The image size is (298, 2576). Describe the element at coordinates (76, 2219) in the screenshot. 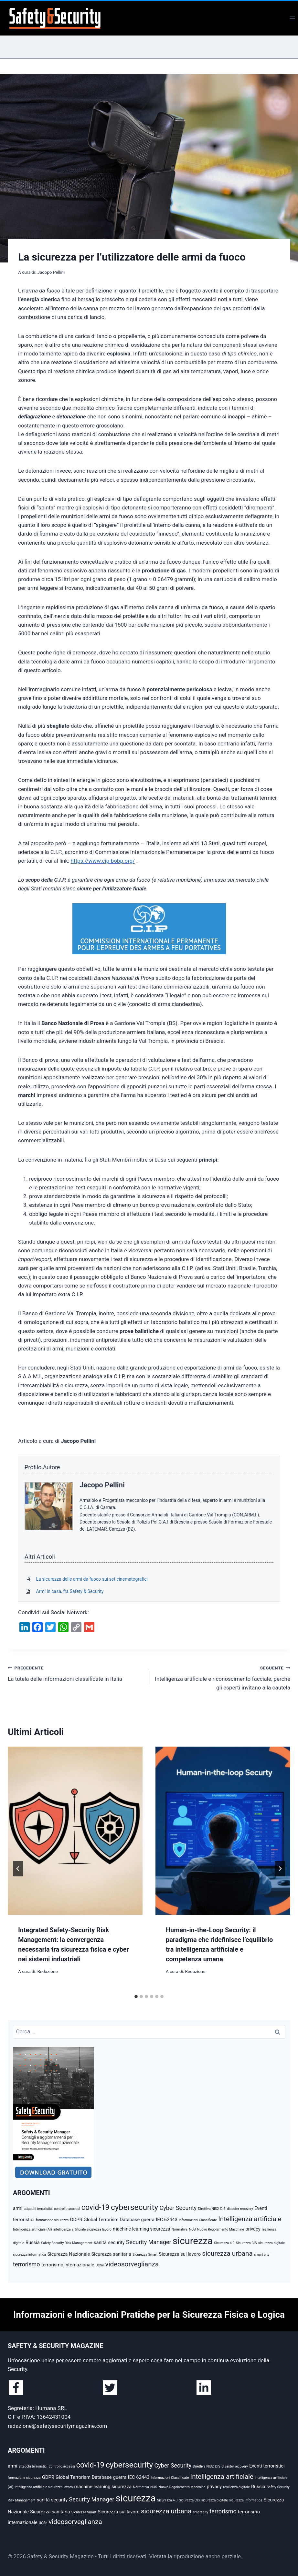

I see `GDPR [GDPR (3 elementi)]` at that location.